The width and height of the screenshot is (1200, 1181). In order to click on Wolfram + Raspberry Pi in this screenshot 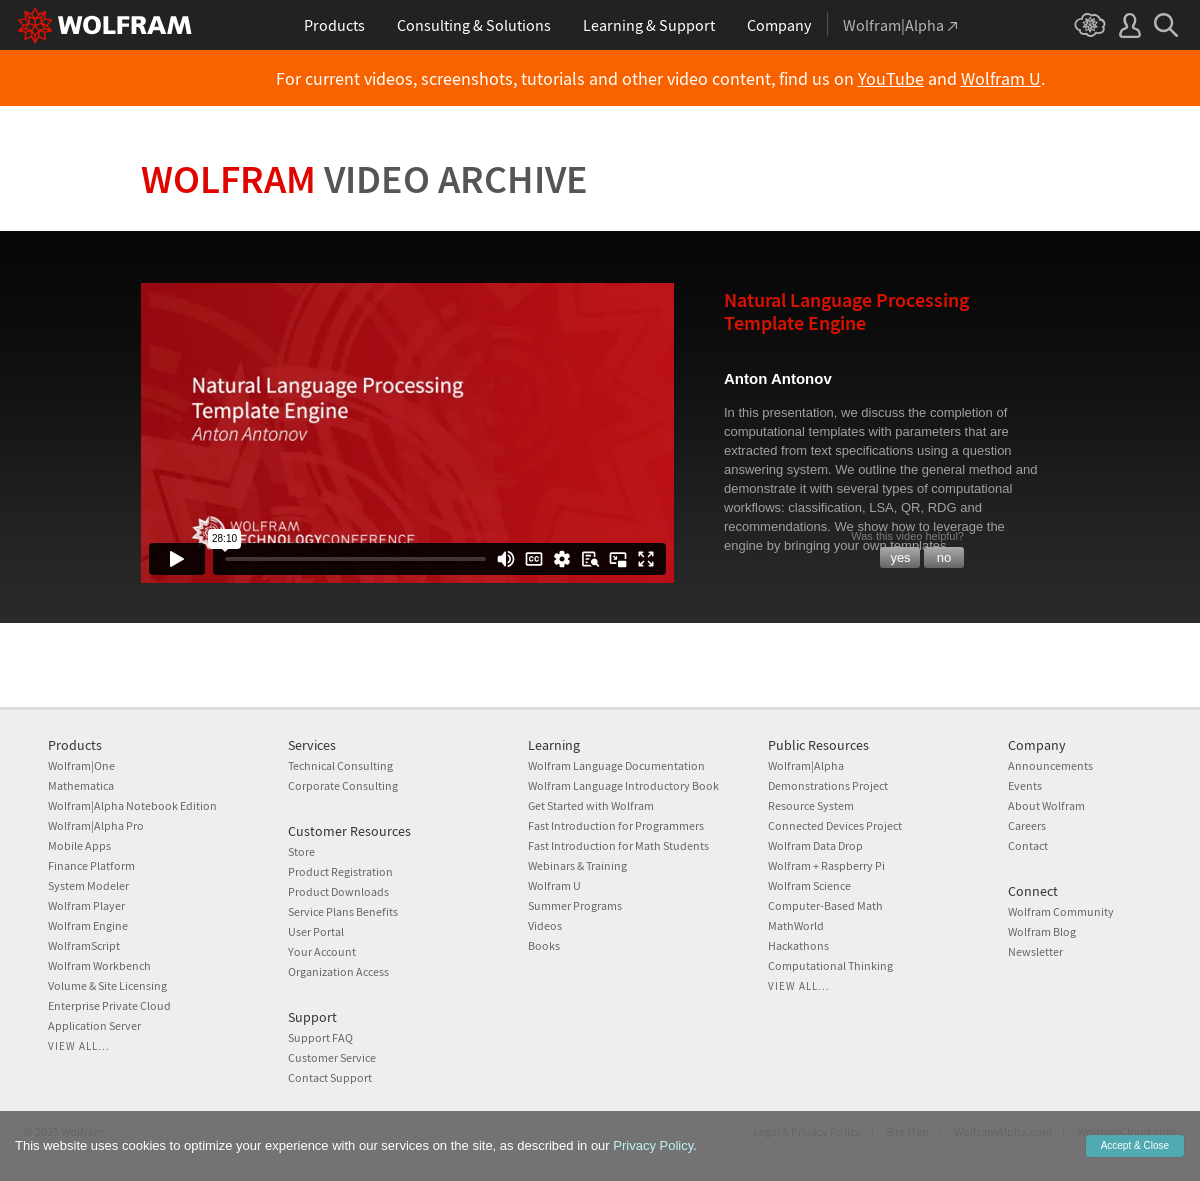, I will do `click(826, 865)`.